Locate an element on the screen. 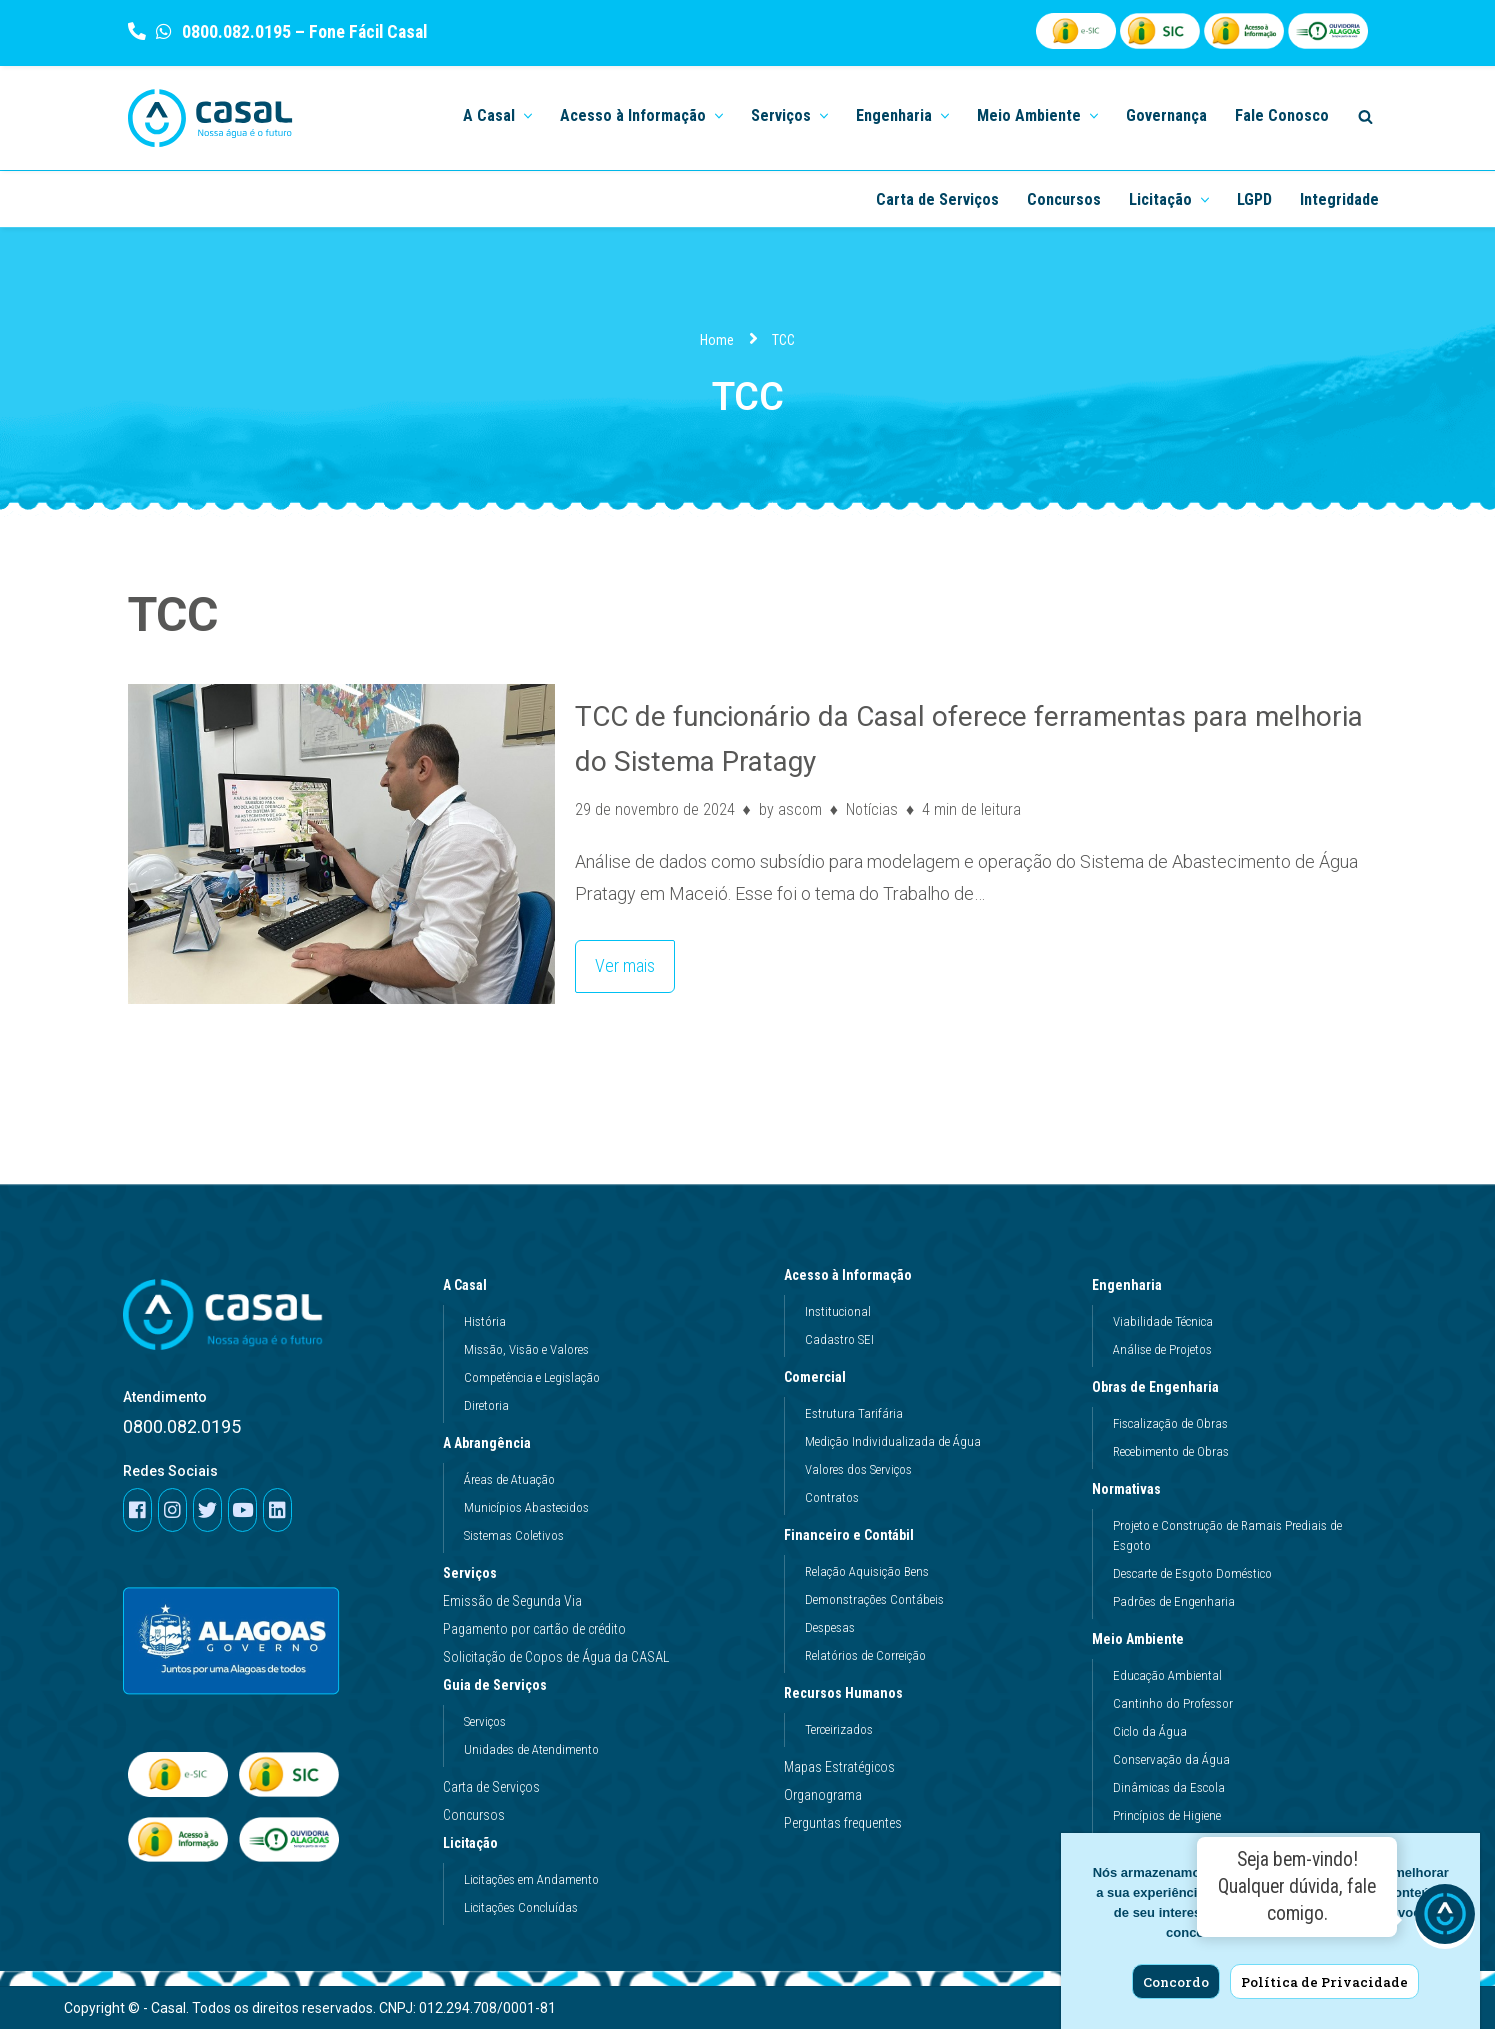 The height and width of the screenshot is (2029, 1495). Perguntas frequentes is located at coordinates (843, 1823).